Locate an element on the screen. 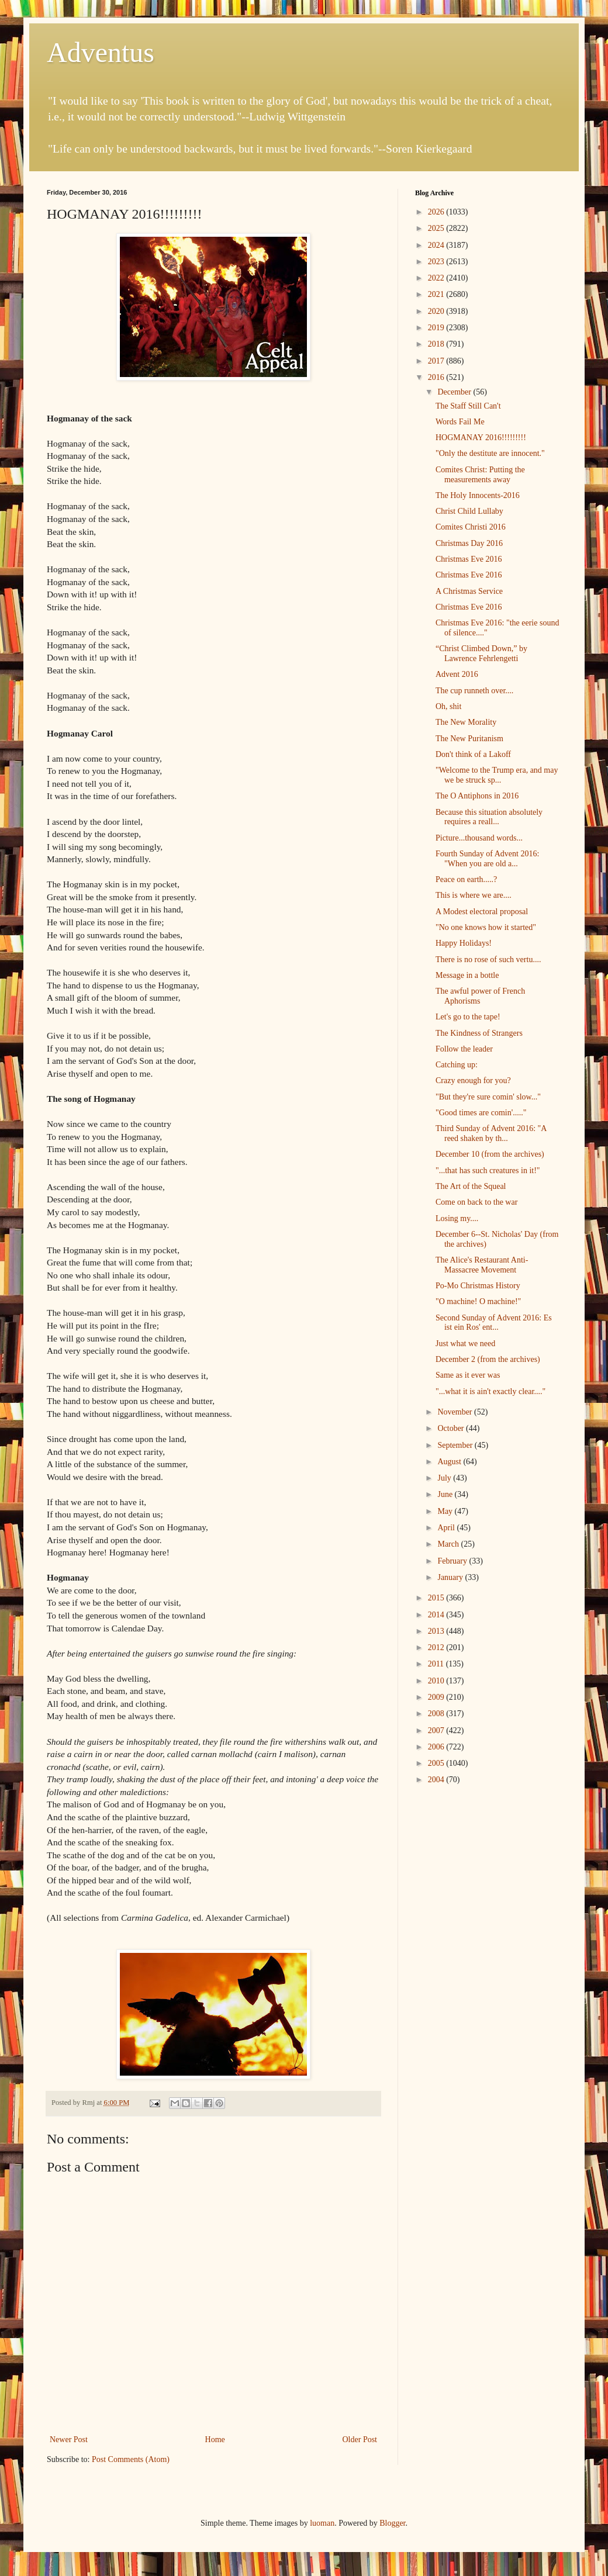  Christmas Eve 2016 is located at coordinates (469, 559).